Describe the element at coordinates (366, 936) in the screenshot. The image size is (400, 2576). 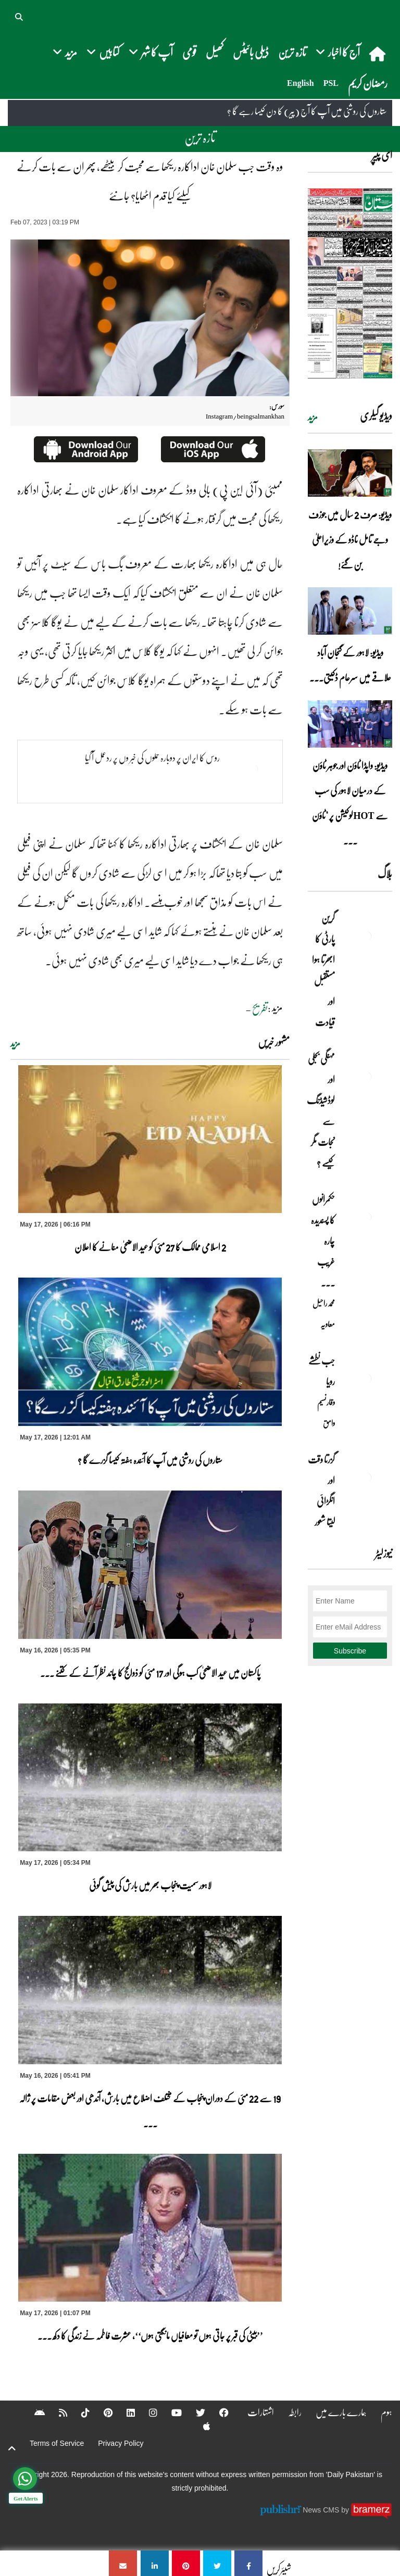
I see `[گرین پارٹی کا ابھرتا ہوا مستقبل اور قیادت]` at that location.